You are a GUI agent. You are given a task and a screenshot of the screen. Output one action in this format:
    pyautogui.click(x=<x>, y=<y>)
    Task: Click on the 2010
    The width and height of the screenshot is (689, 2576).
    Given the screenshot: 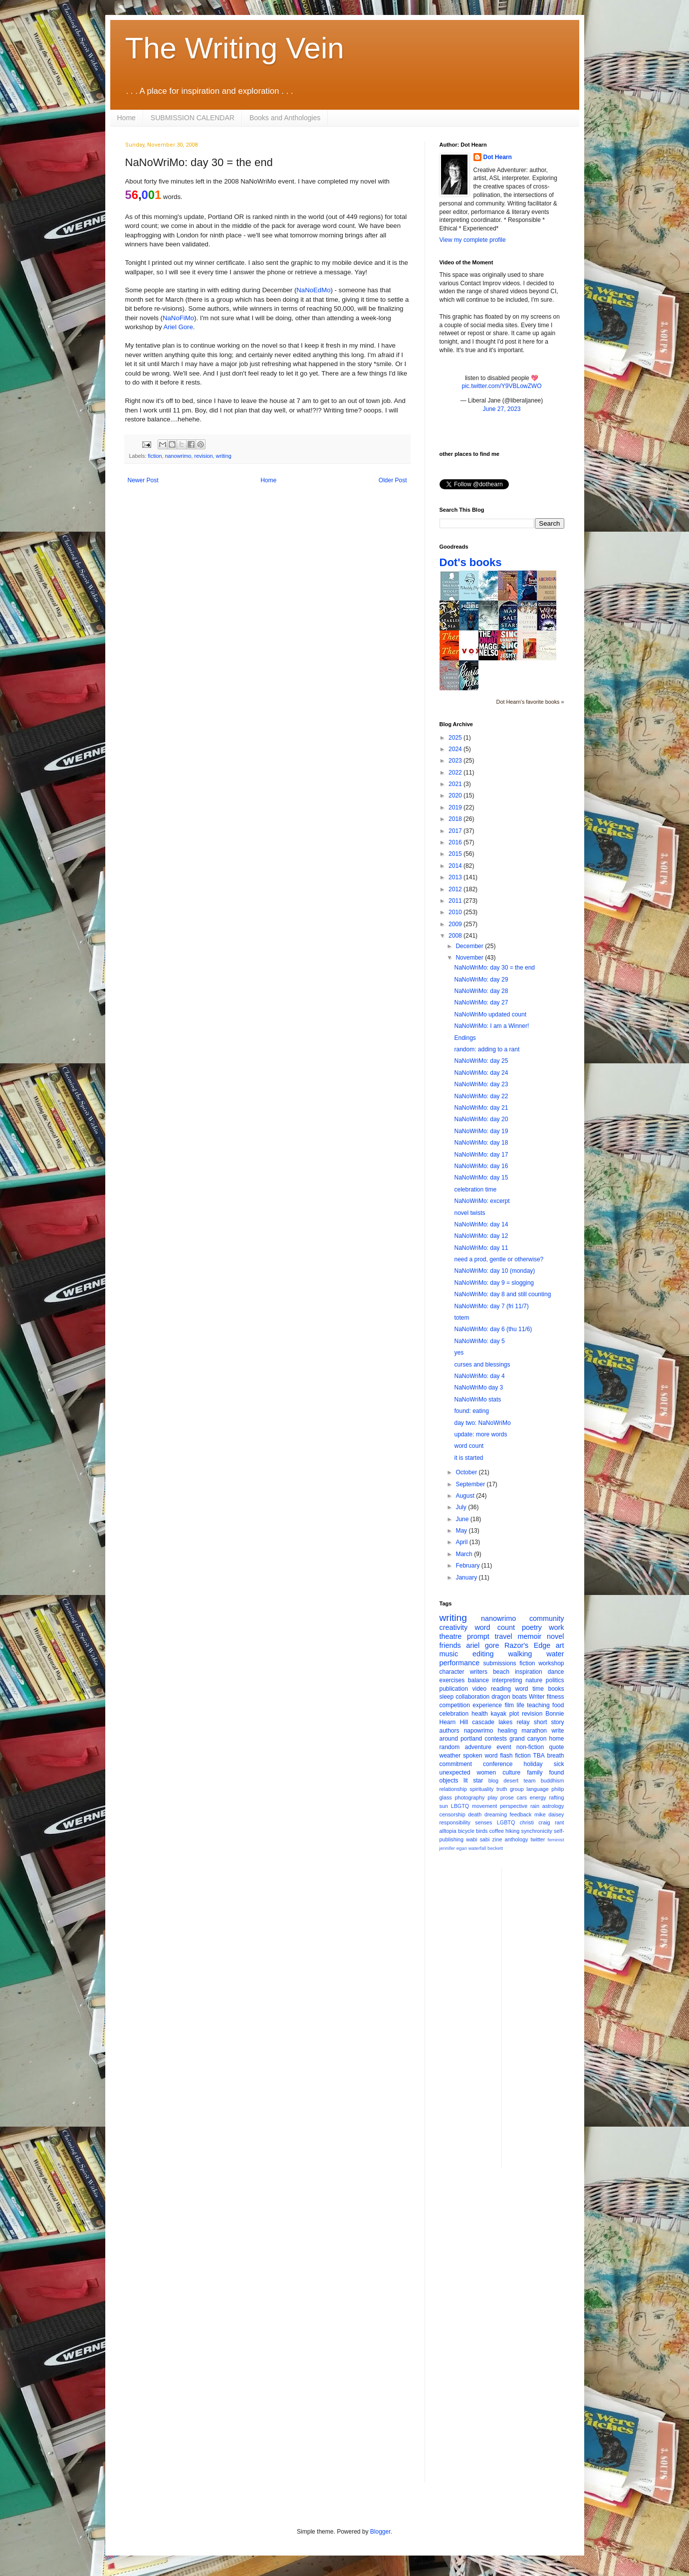 What is the action you would take?
    pyautogui.click(x=456, y=912)
    